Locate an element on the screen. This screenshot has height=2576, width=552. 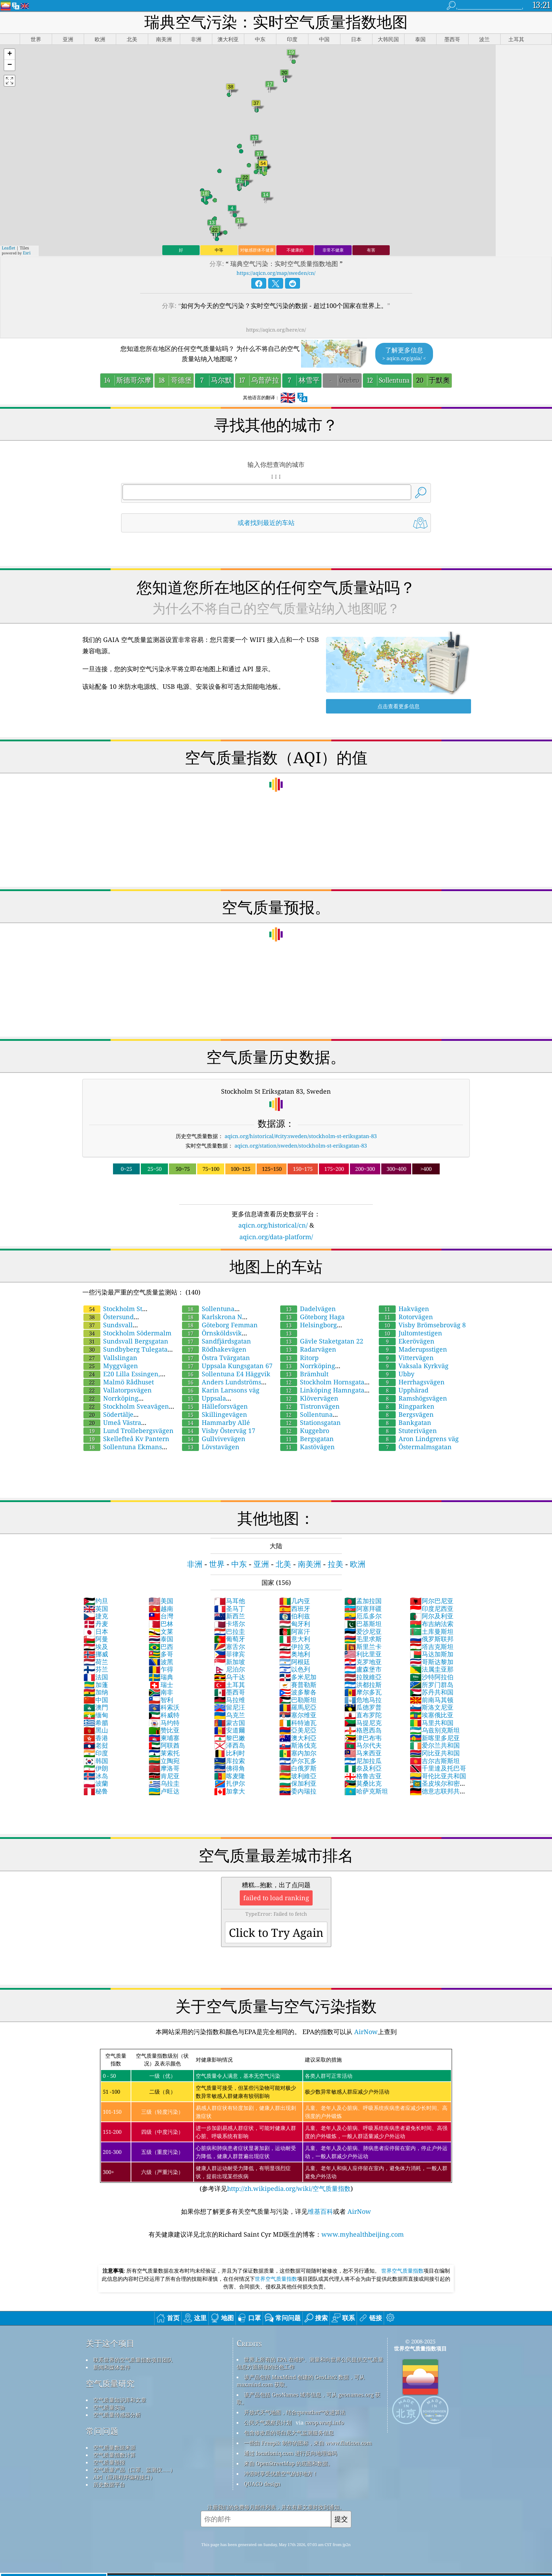
(参考详见) is located at coordinates (276, 2121).